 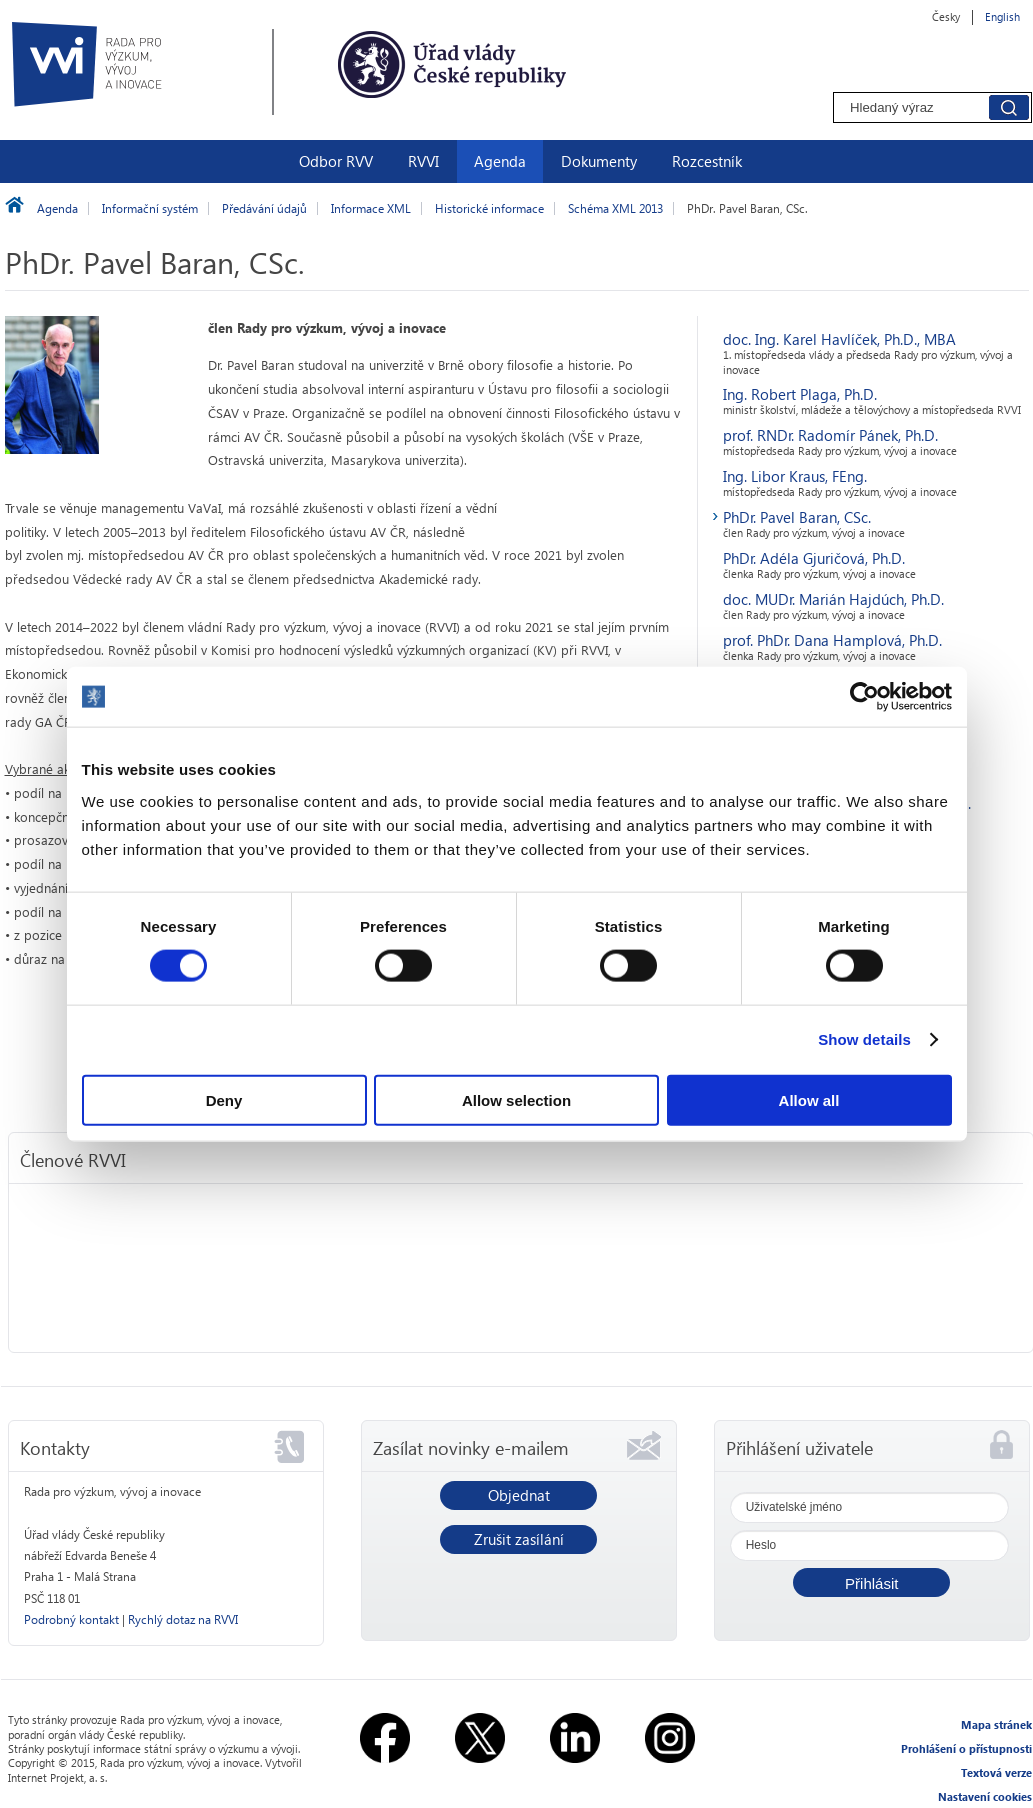 What do you see at coordinates (615, 208) in the screenshot?
I see `Schéma XML 2013` at bounding box center [615, 208].